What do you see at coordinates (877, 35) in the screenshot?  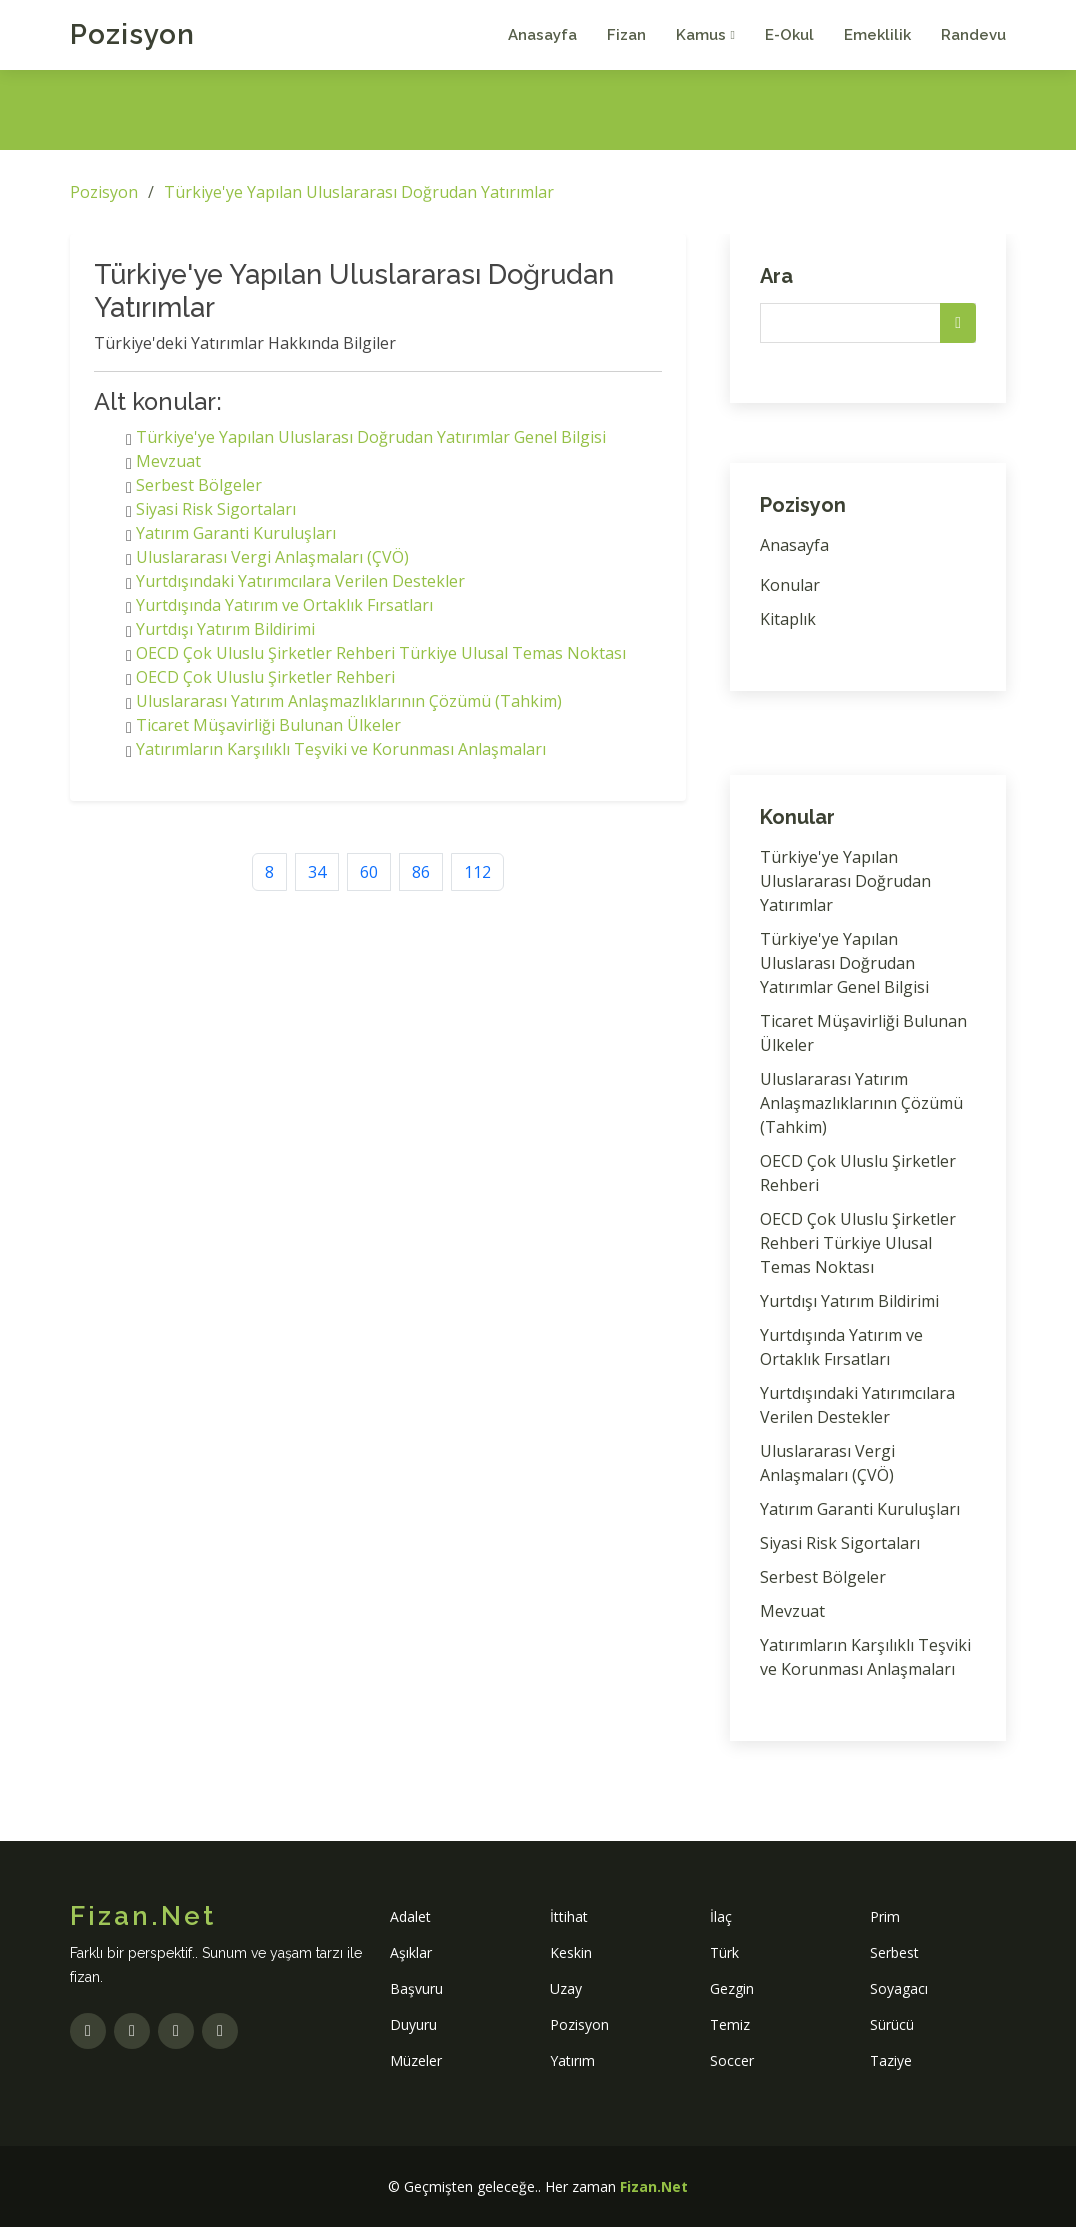 I see `Emeklilik` at bounding box center [877, 35].